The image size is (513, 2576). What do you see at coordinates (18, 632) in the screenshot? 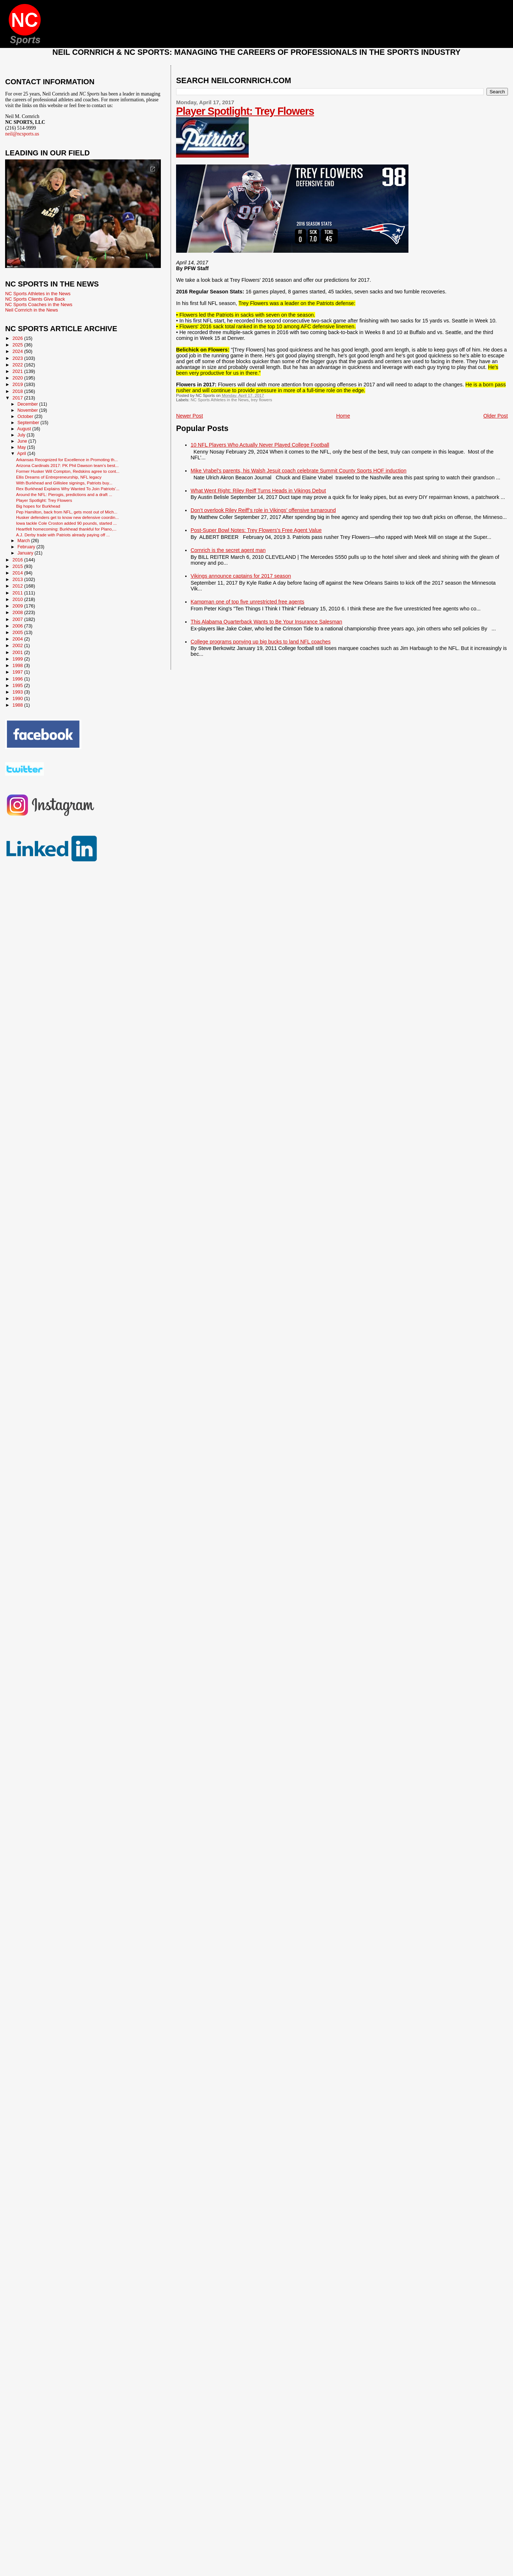
I see `2005` at bounding box center [18, 632].